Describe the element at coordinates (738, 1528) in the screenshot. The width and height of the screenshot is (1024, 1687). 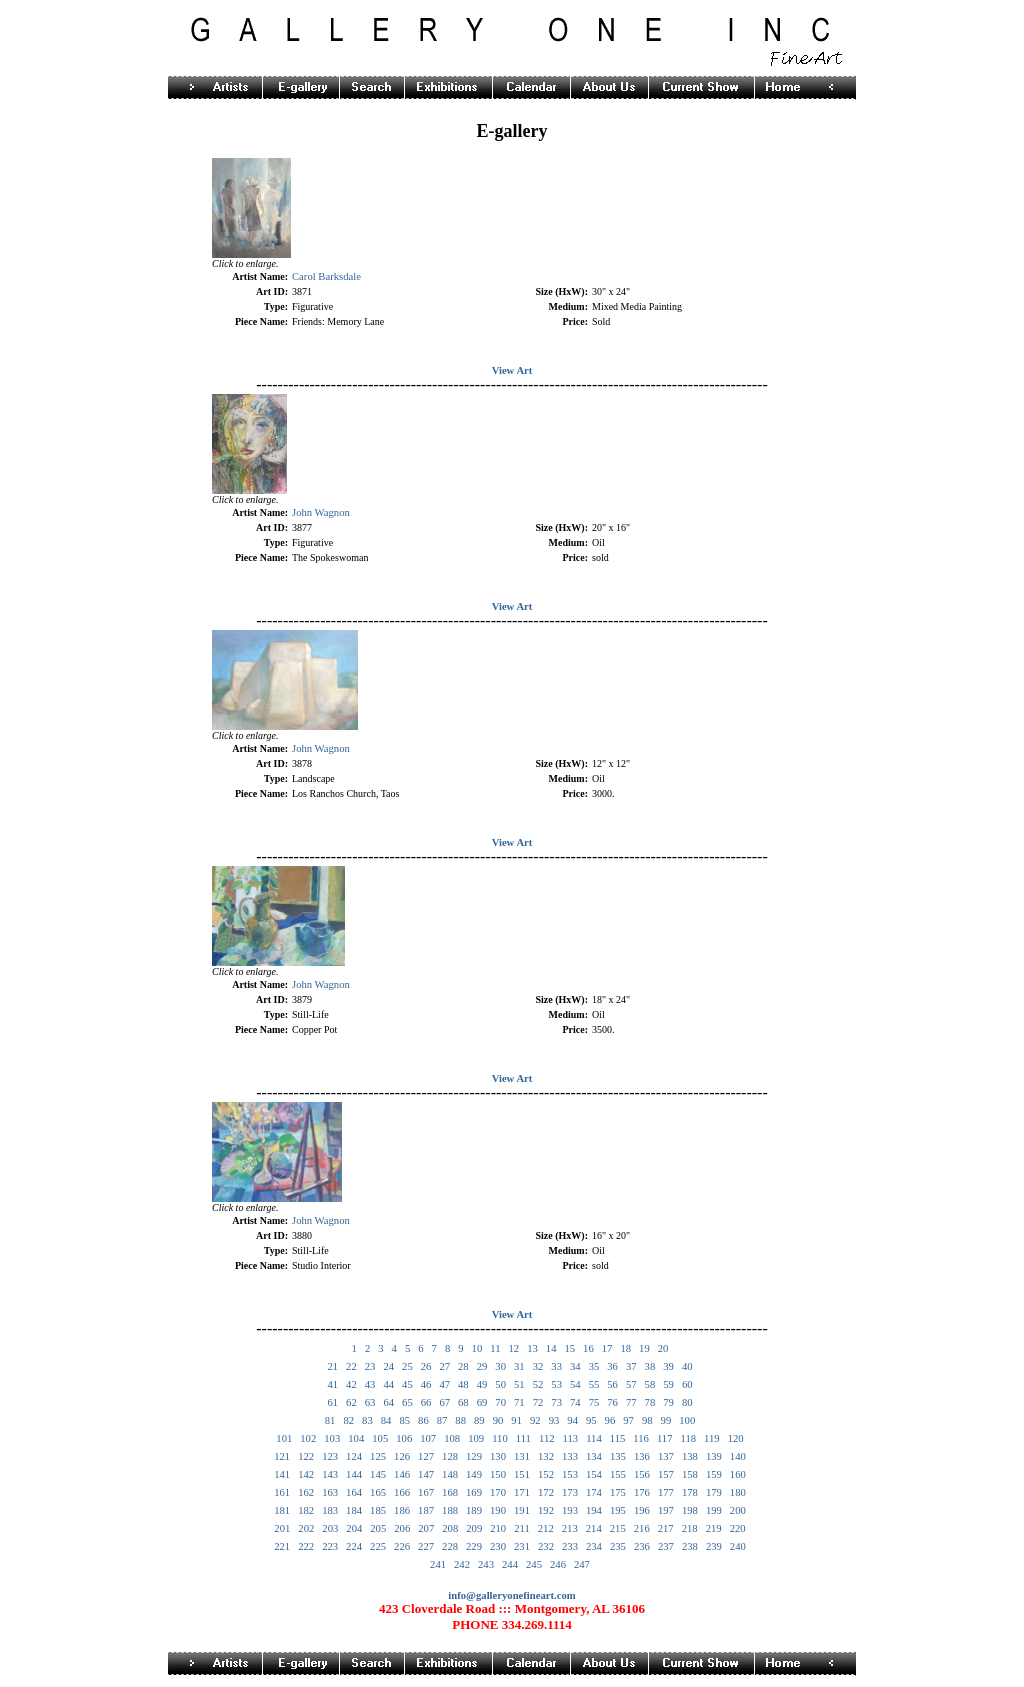
I see `220` at that location.